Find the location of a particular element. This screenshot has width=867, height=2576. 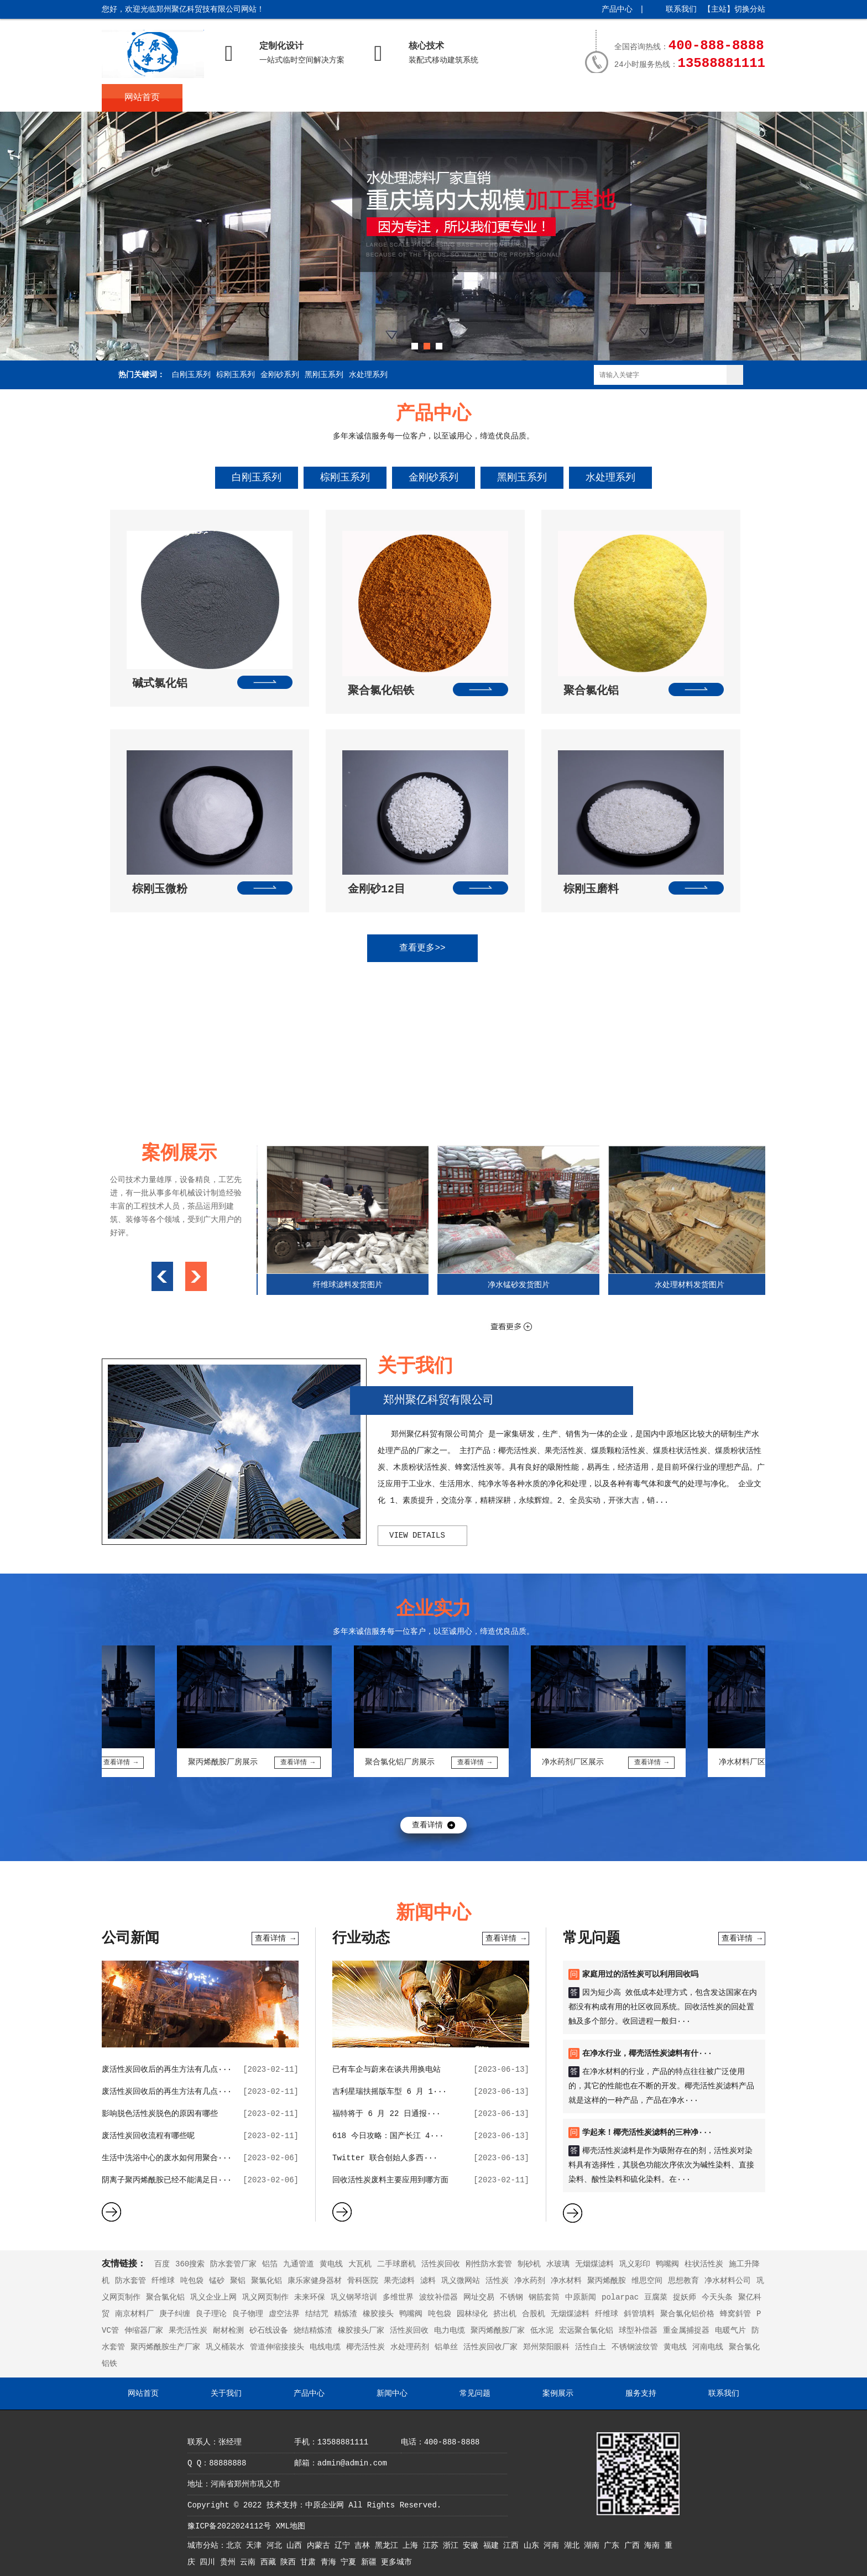

网址交易 is located at coordinates (478, 2297).